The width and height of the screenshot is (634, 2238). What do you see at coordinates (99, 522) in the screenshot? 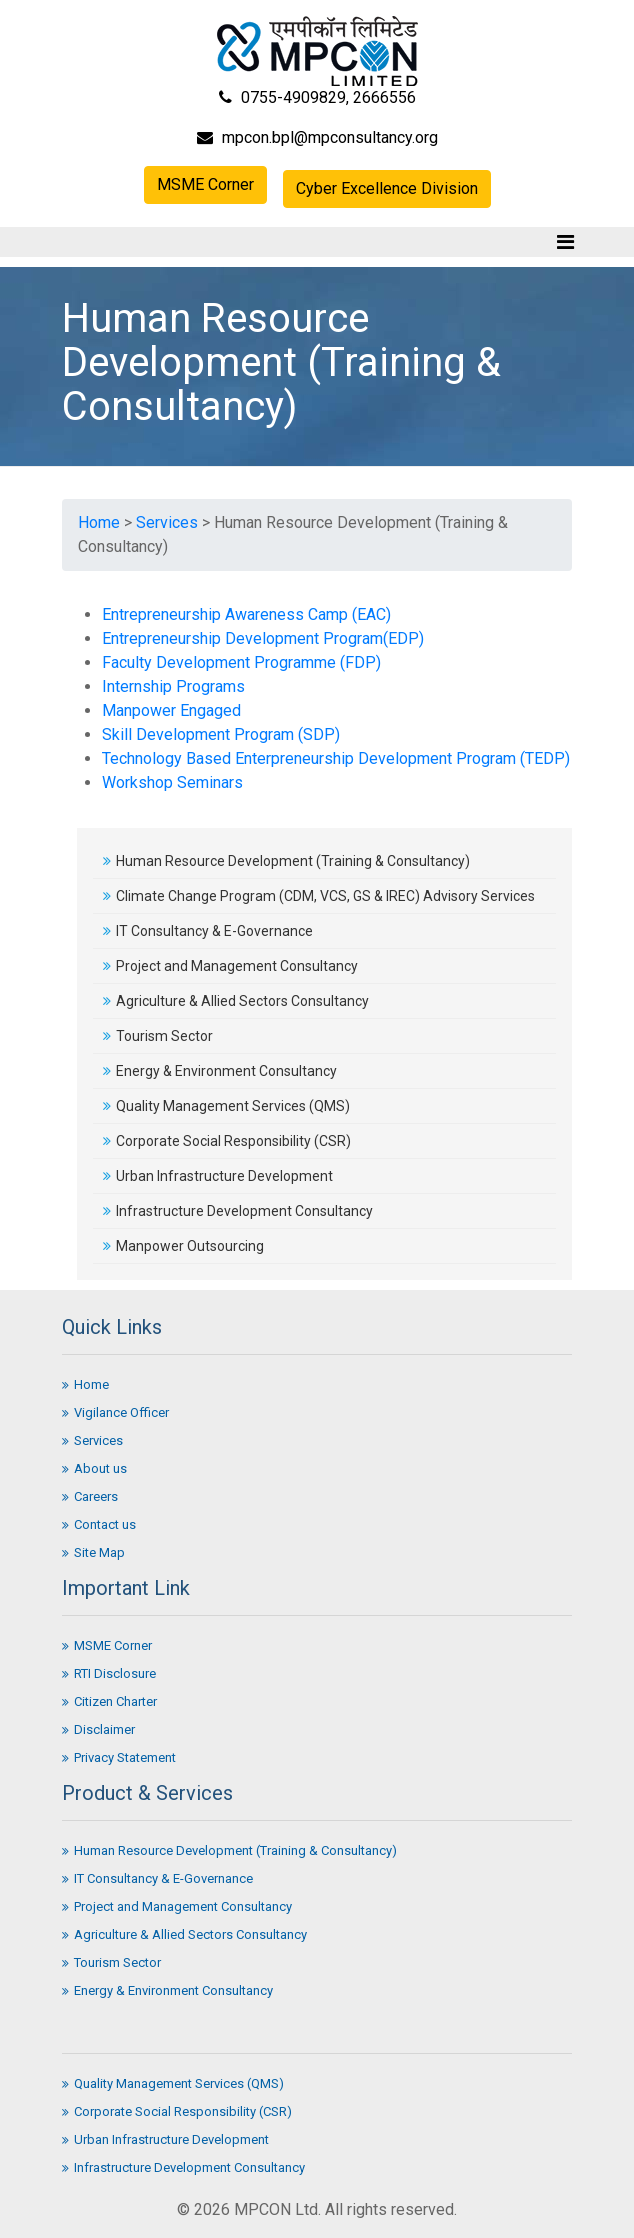
I see `Home` at bounding box center [99, 522].